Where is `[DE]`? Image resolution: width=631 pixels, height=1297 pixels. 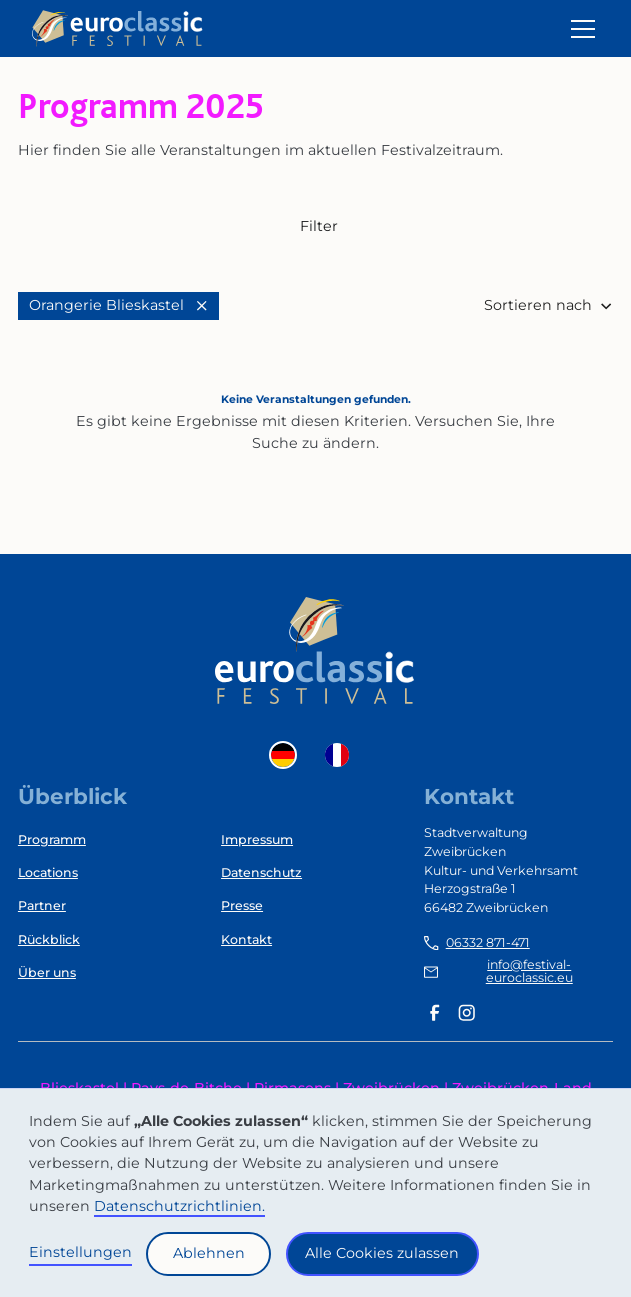
[DE] is located at coordinates (288, 755).